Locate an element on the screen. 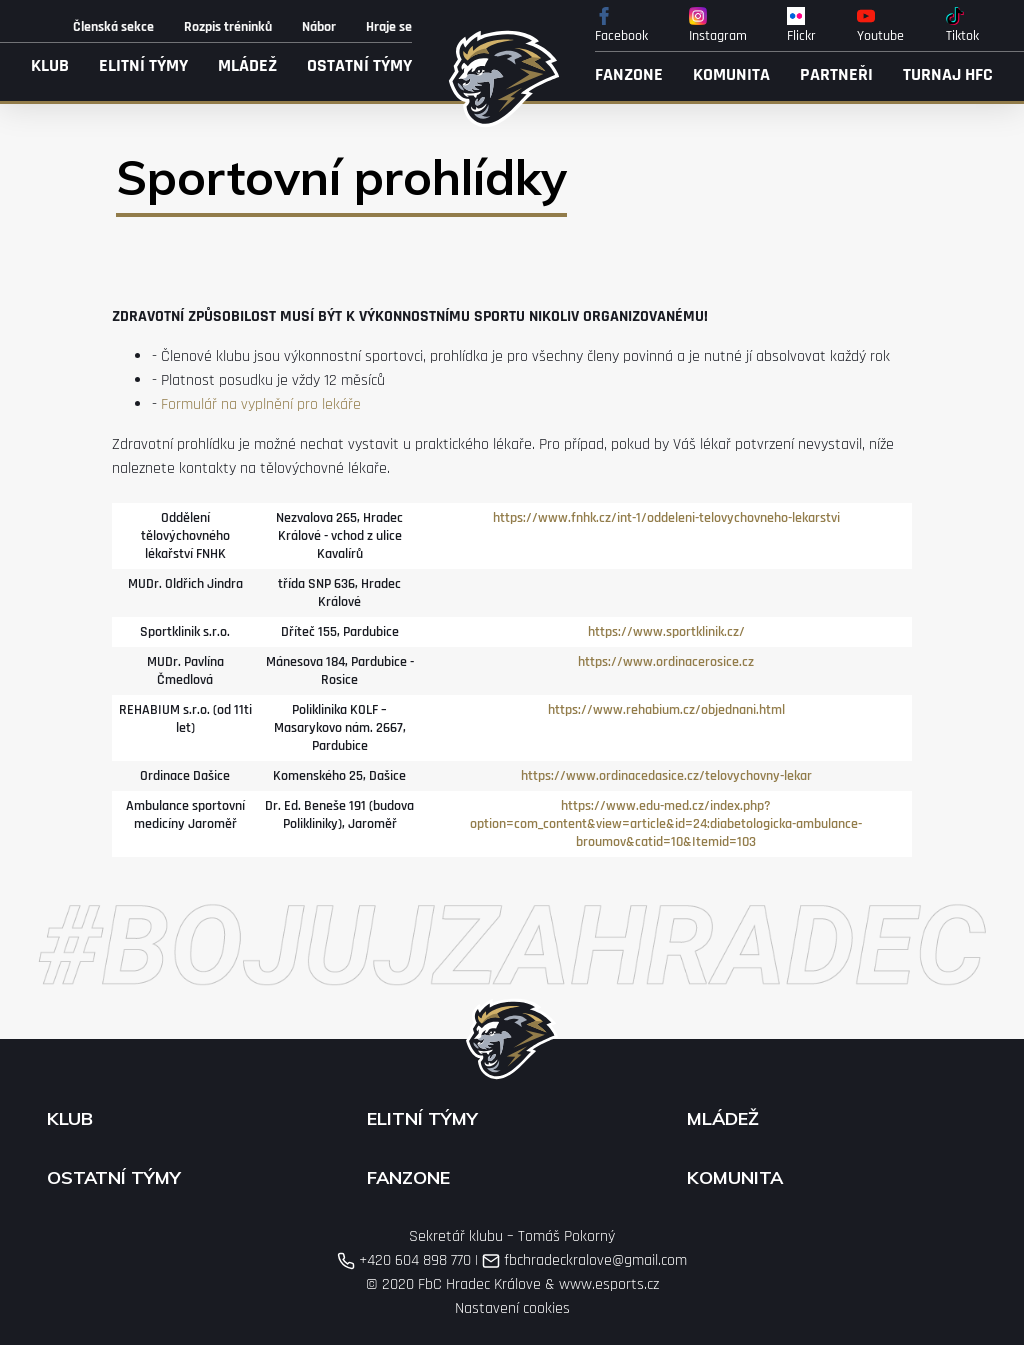 This screenshot has height=1345, width=1024. Ostatní týmy [button] is located at coordinates (359, 65).